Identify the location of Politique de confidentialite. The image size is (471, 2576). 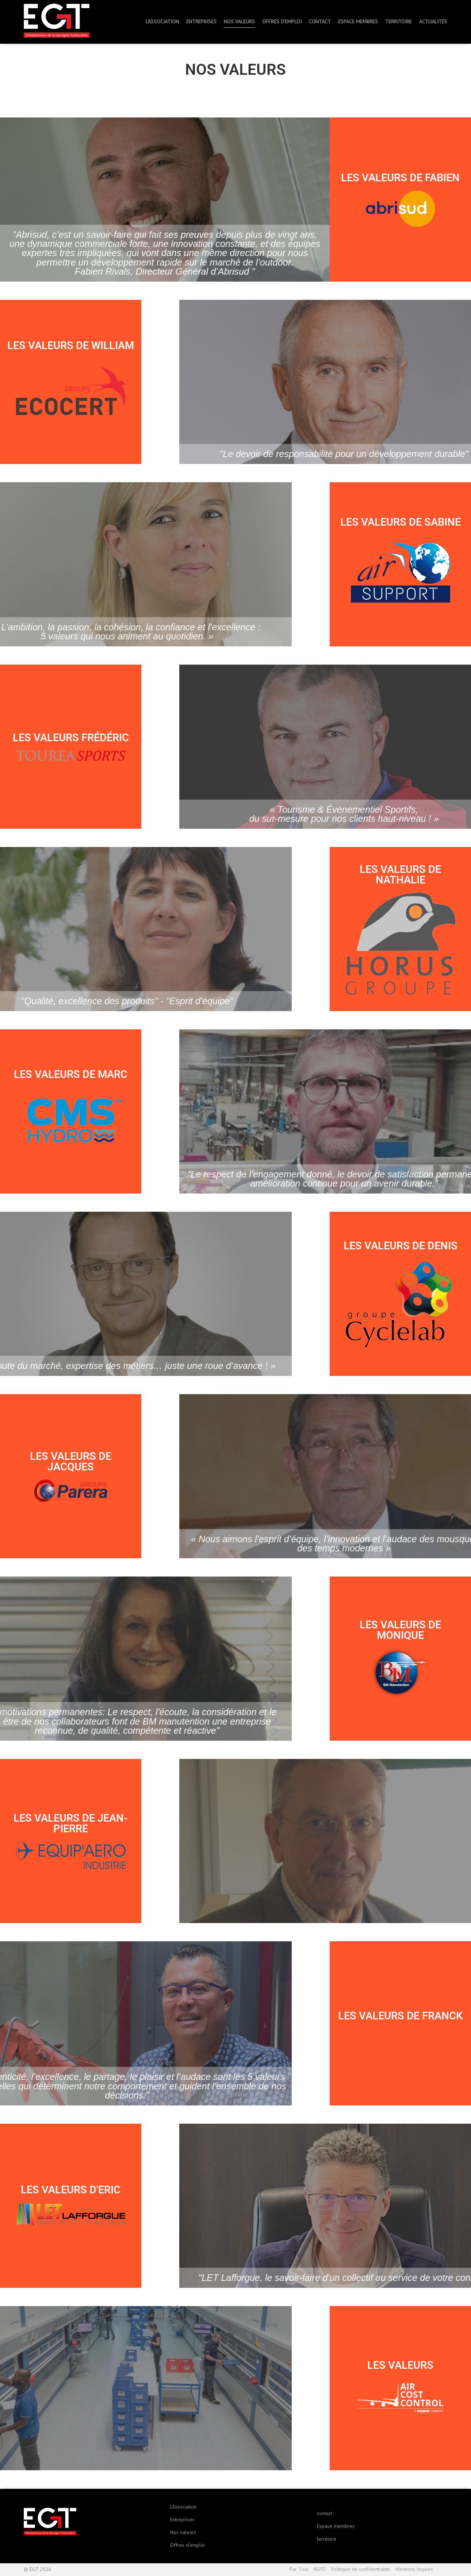
(360, 2569).